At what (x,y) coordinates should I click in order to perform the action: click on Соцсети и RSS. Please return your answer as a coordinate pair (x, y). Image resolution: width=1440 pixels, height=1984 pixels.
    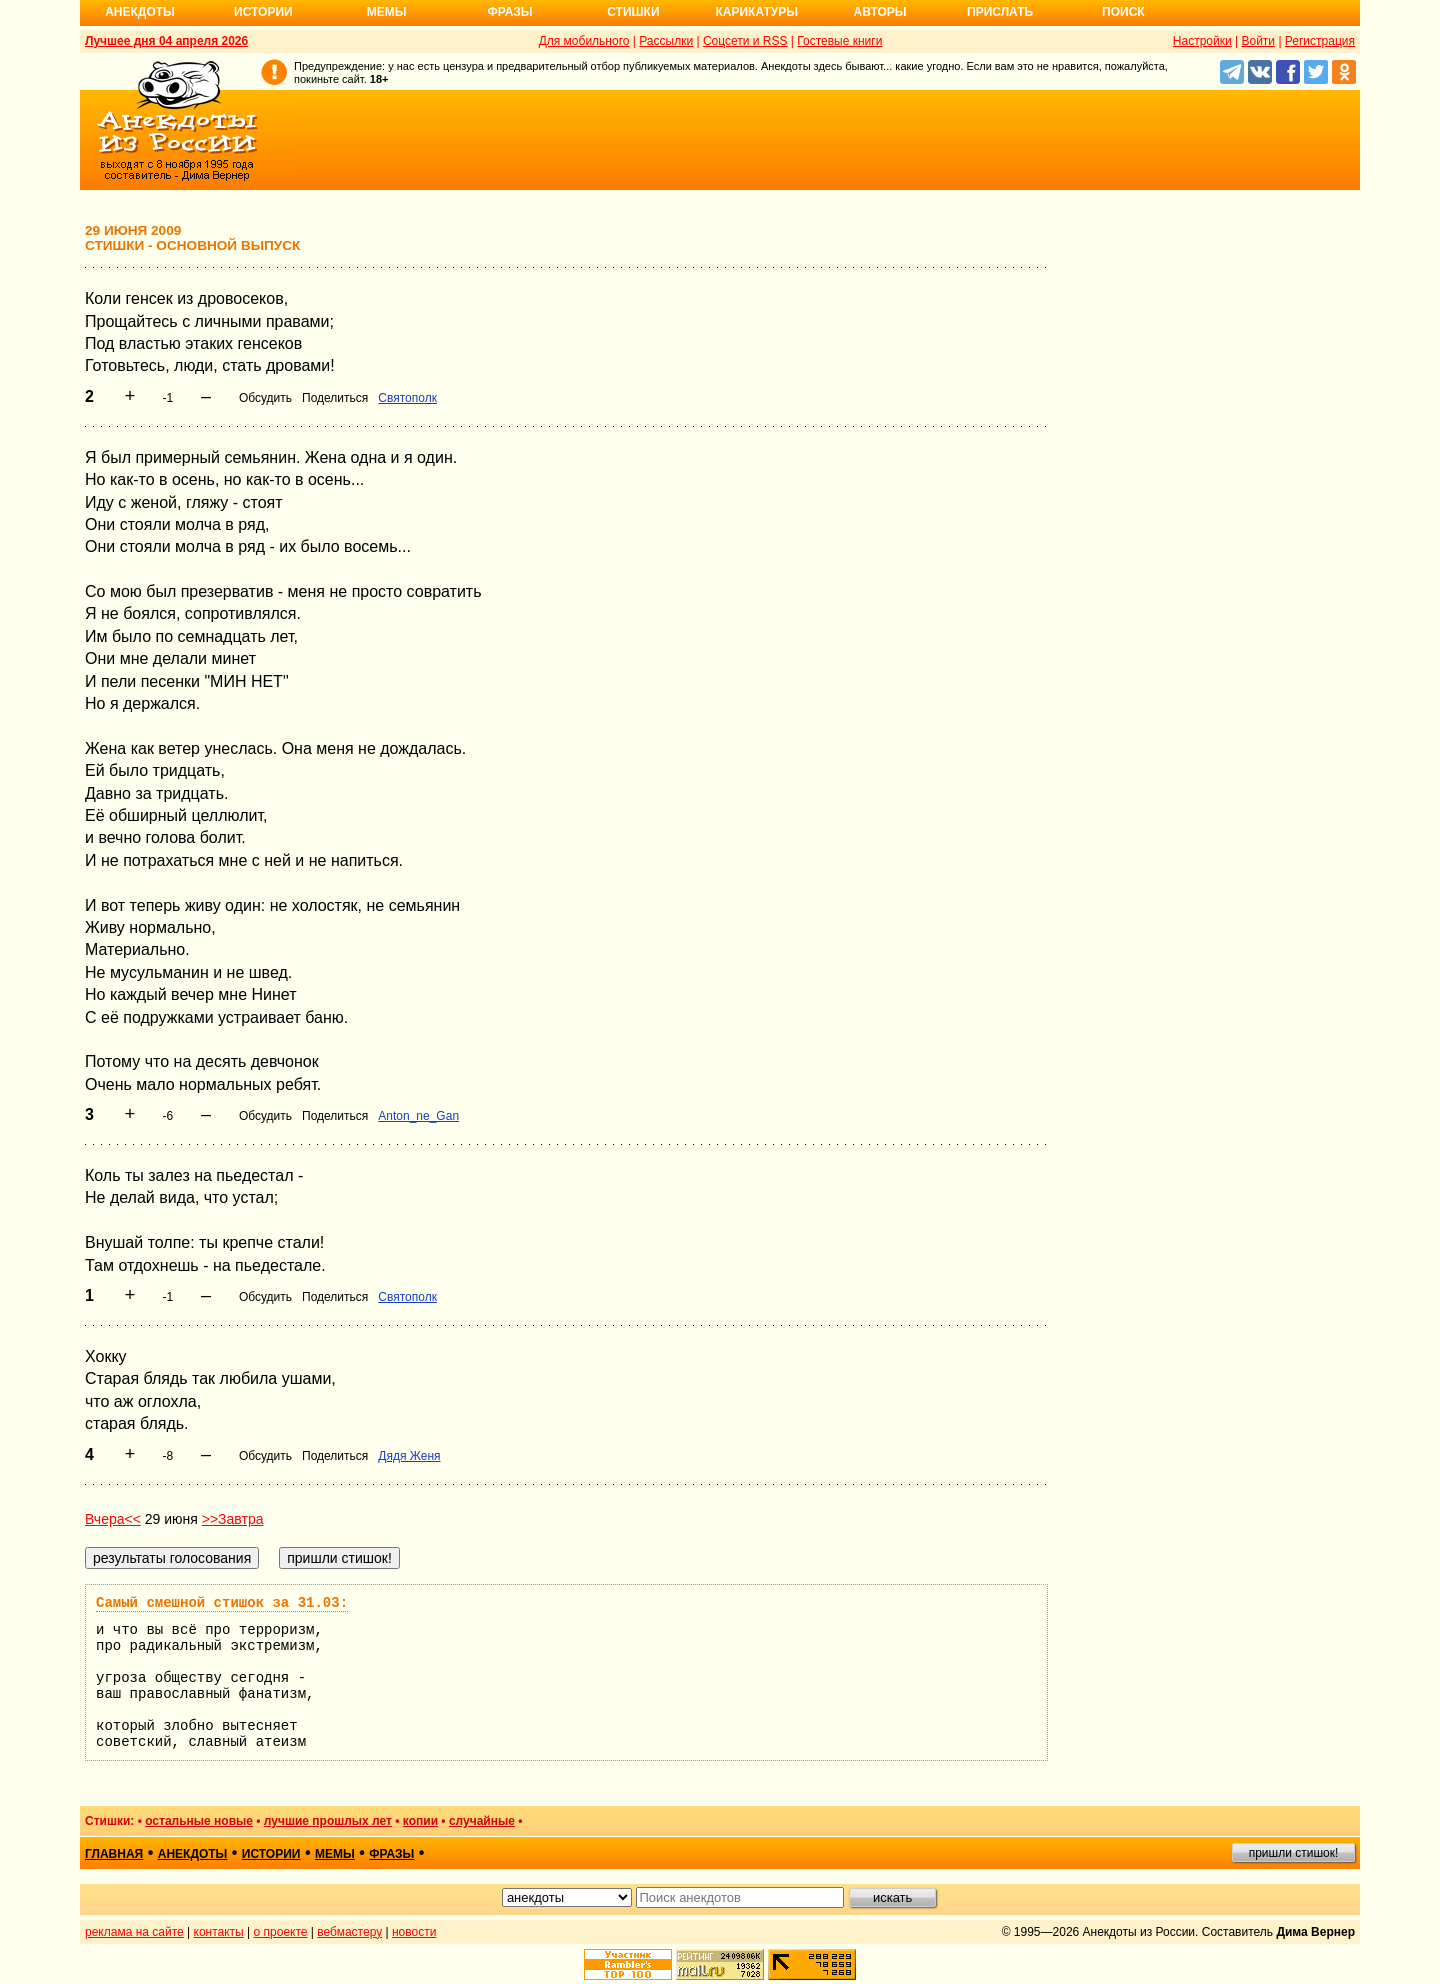
    Looking at the image, I should click on (745, 41).